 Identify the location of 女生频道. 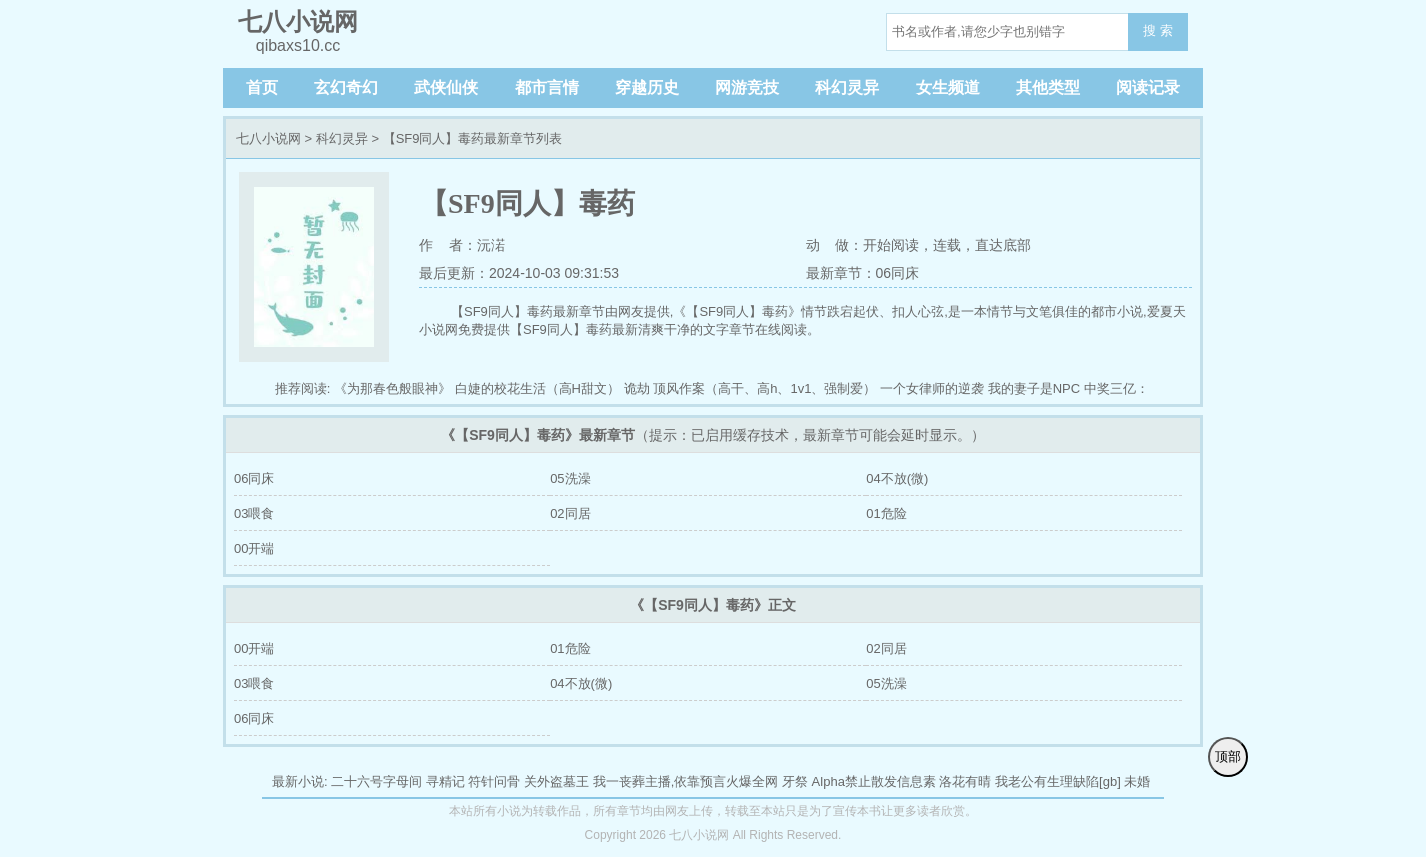
(948, 87).